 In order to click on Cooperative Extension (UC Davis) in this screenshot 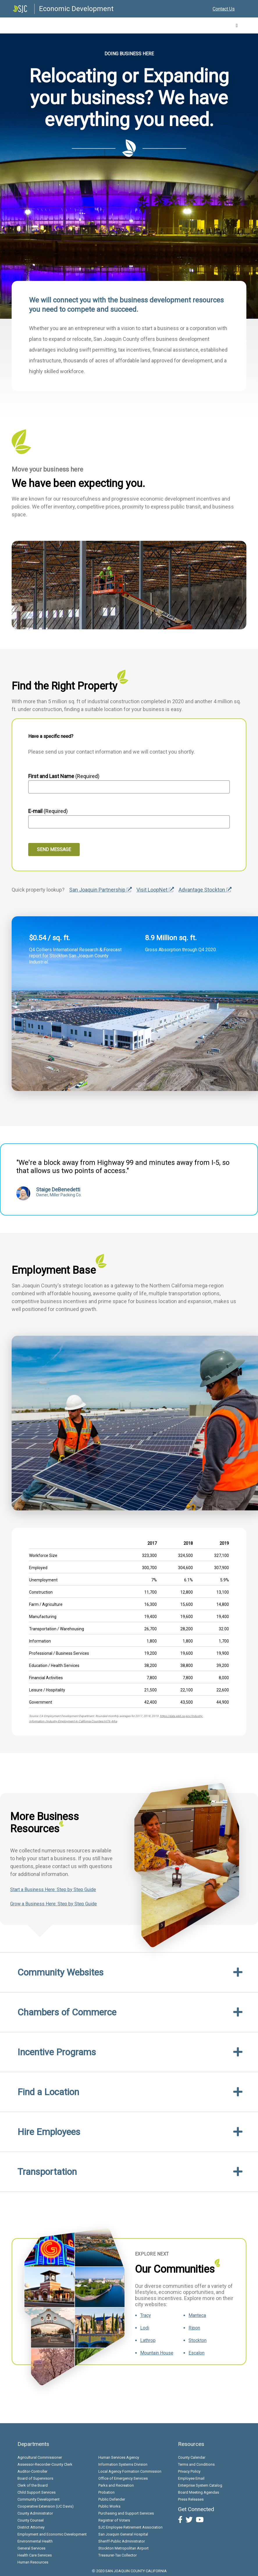, I will do `click(45, 2506)`.